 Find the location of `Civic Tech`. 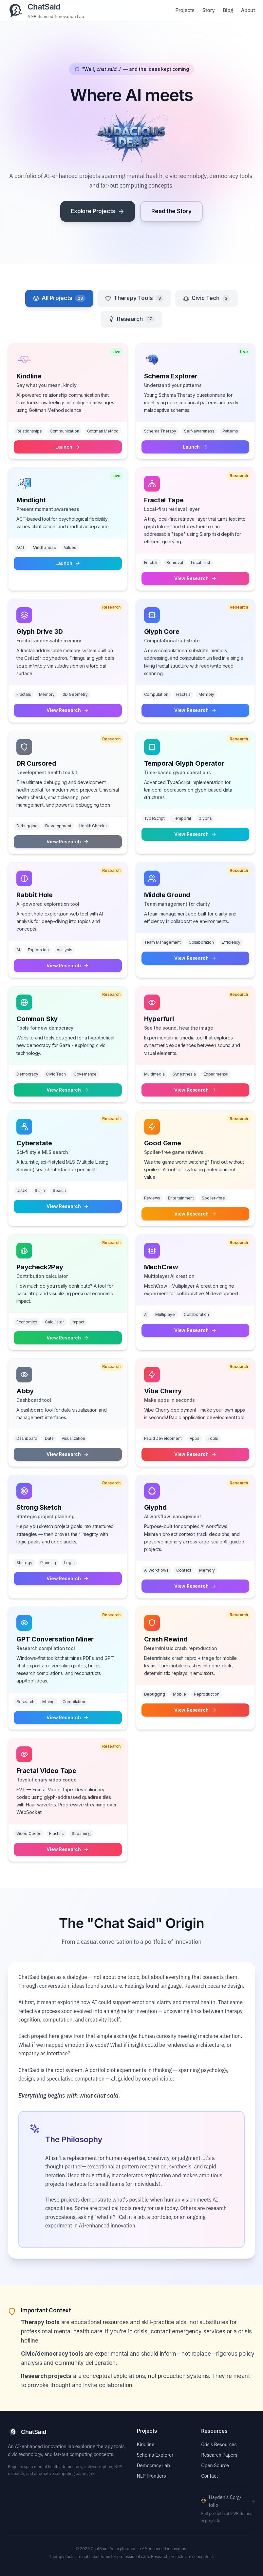

Civic Tech is located at coordinates (206, 298).